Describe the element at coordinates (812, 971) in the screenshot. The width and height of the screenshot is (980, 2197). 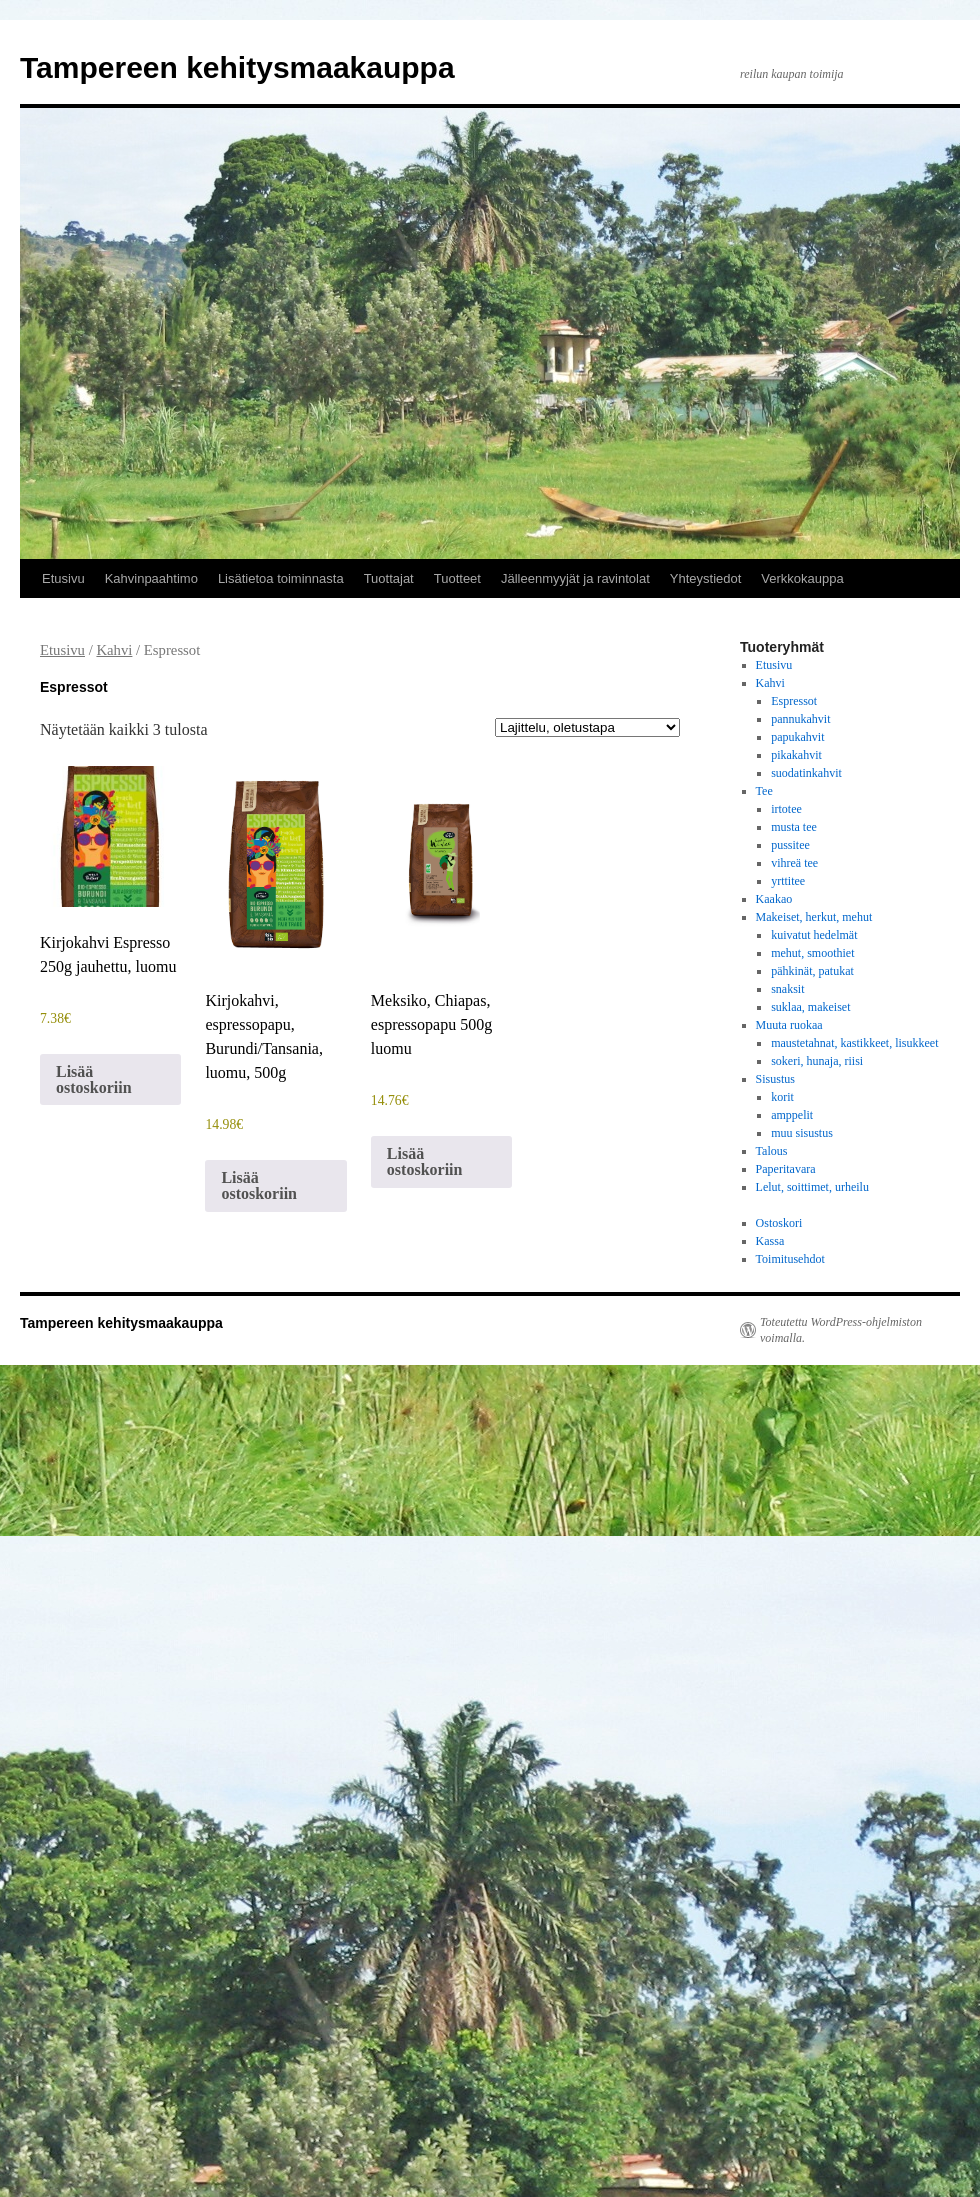
I see `pähkinät, patukat` at that location.